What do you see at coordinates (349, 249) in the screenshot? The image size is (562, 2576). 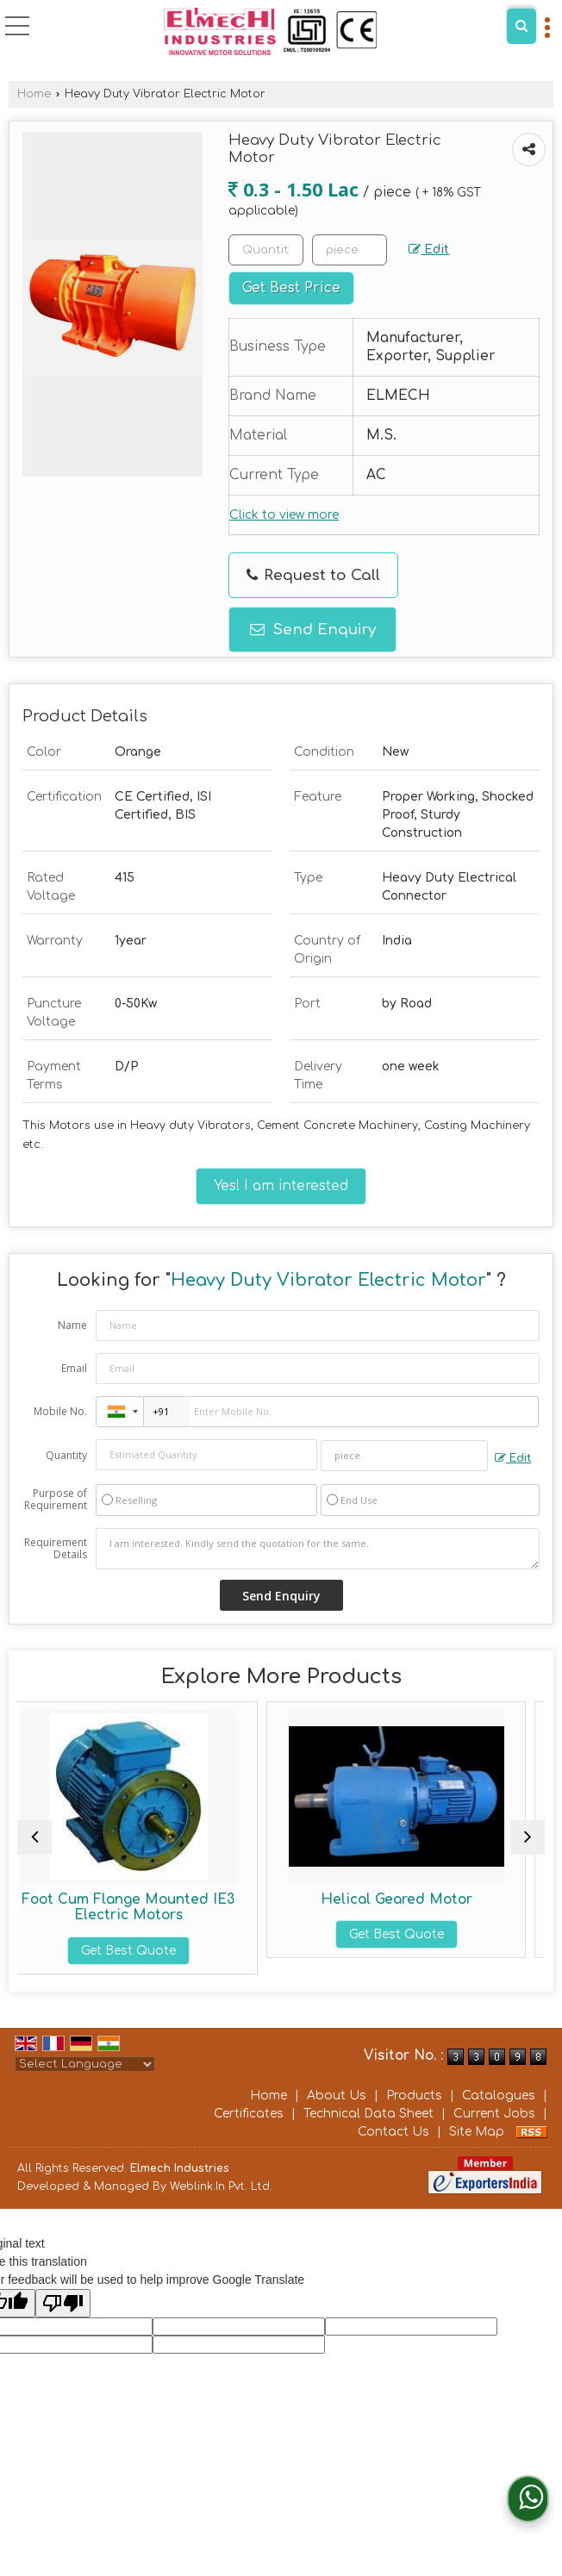 I see `[textbox]` at bounding box center [349, 249].